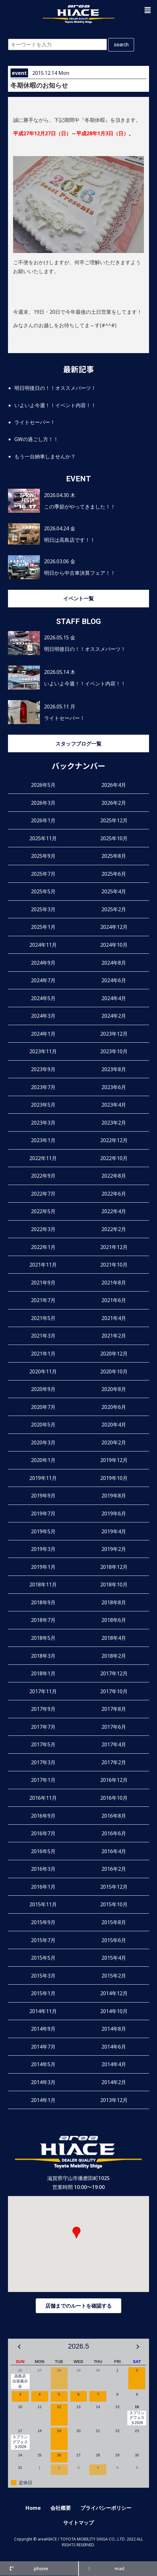  I want to click on 2014年1月, so click(43, 2100).